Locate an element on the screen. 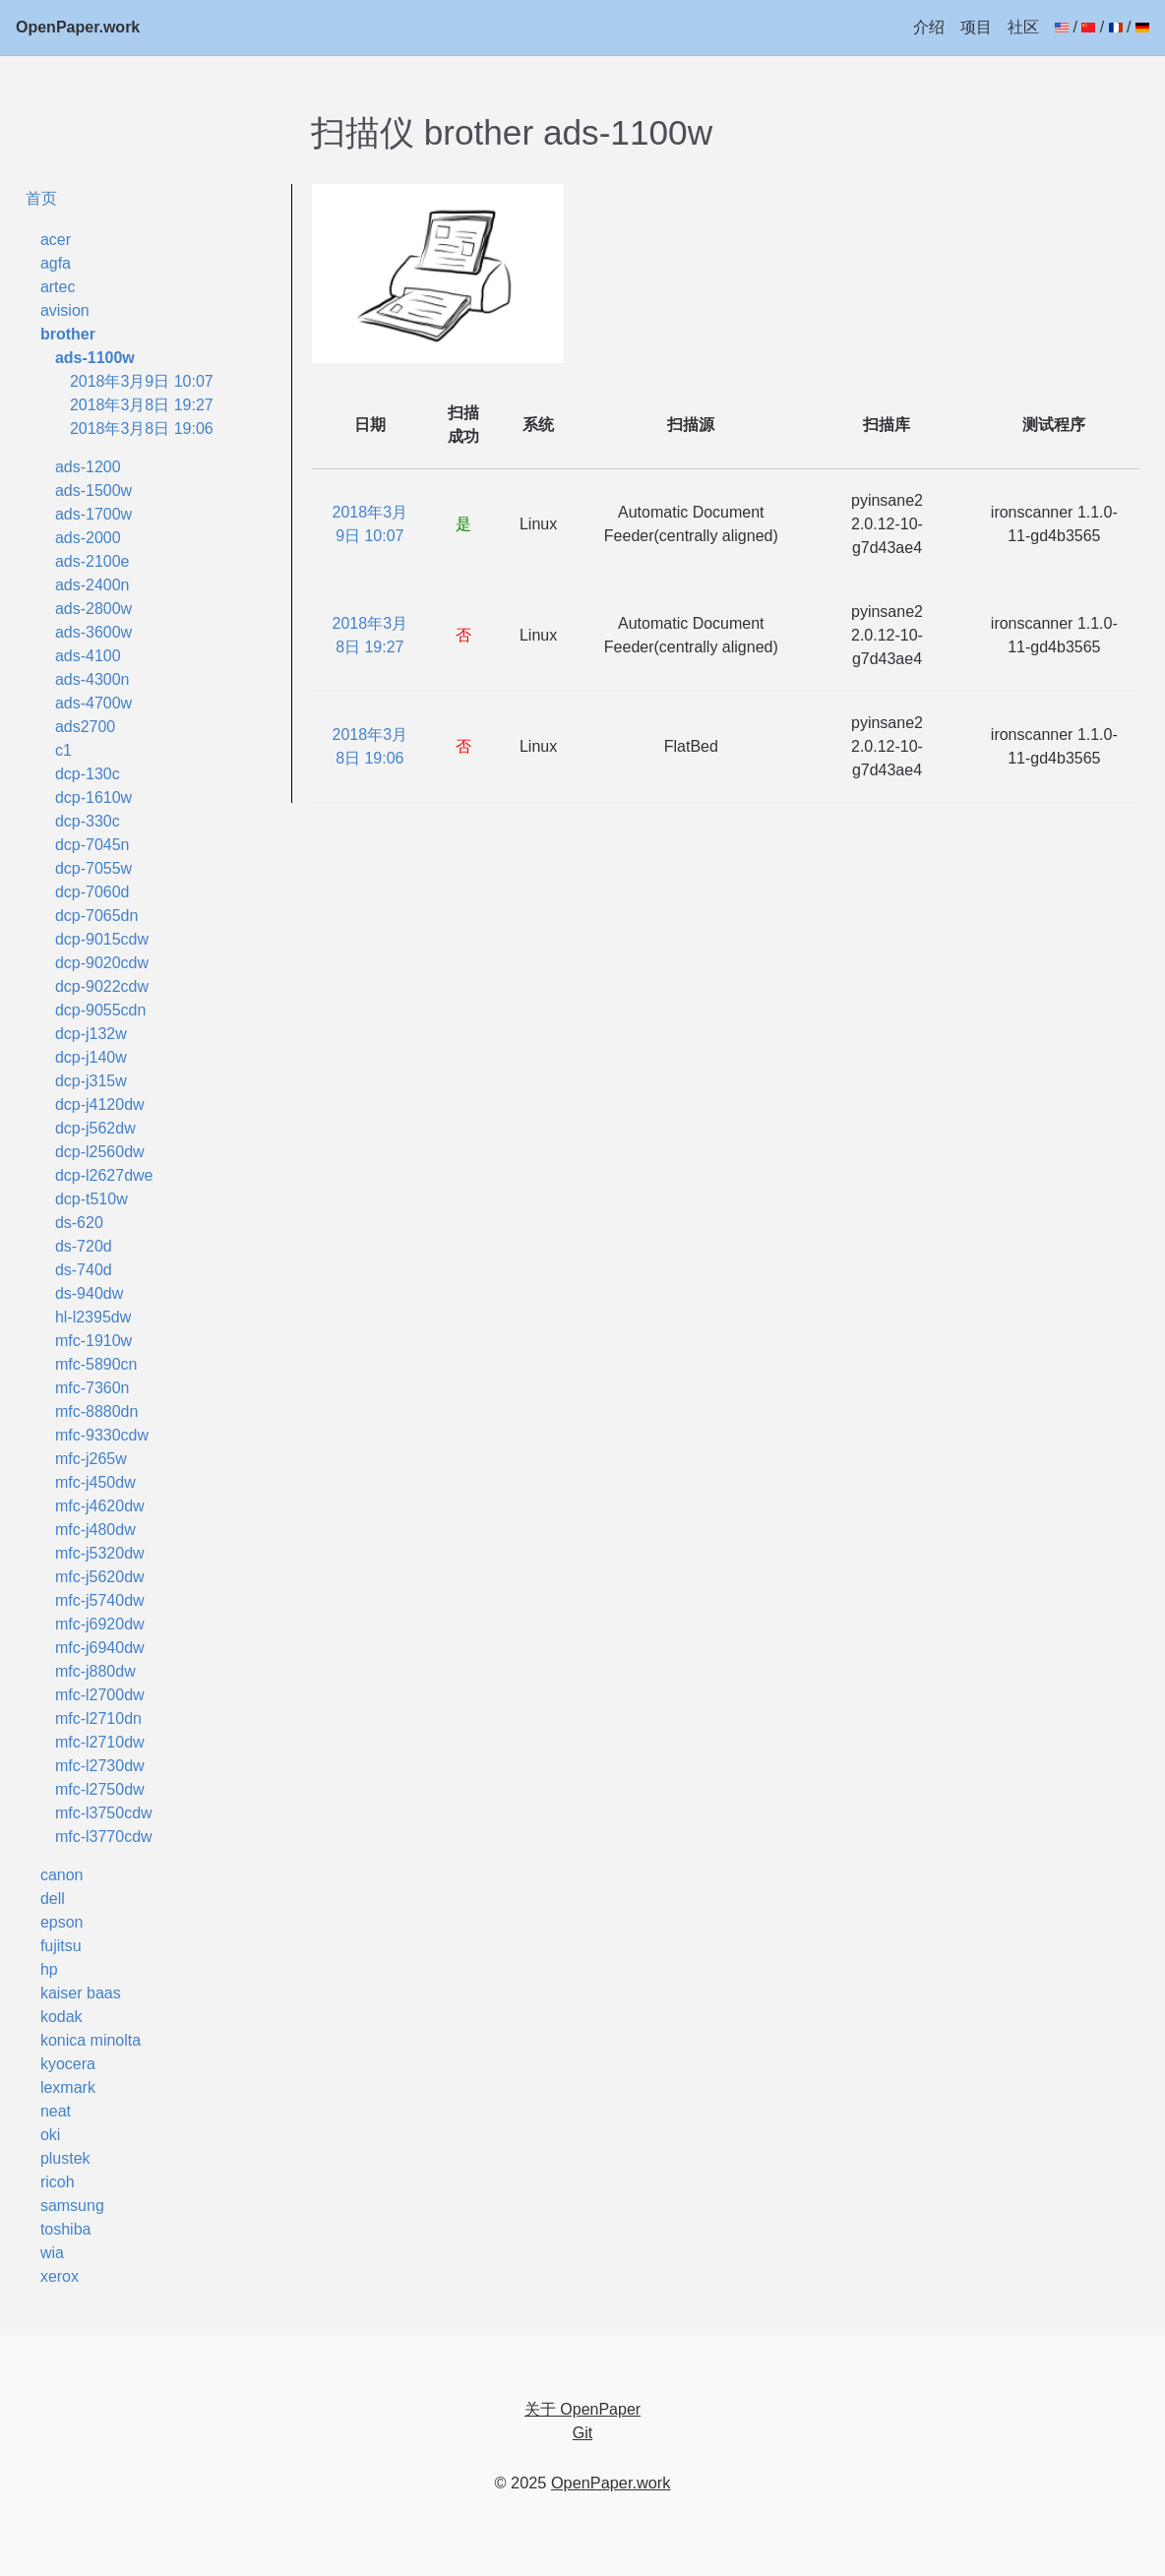  ads-1100w is located at coordinates (95, 357).